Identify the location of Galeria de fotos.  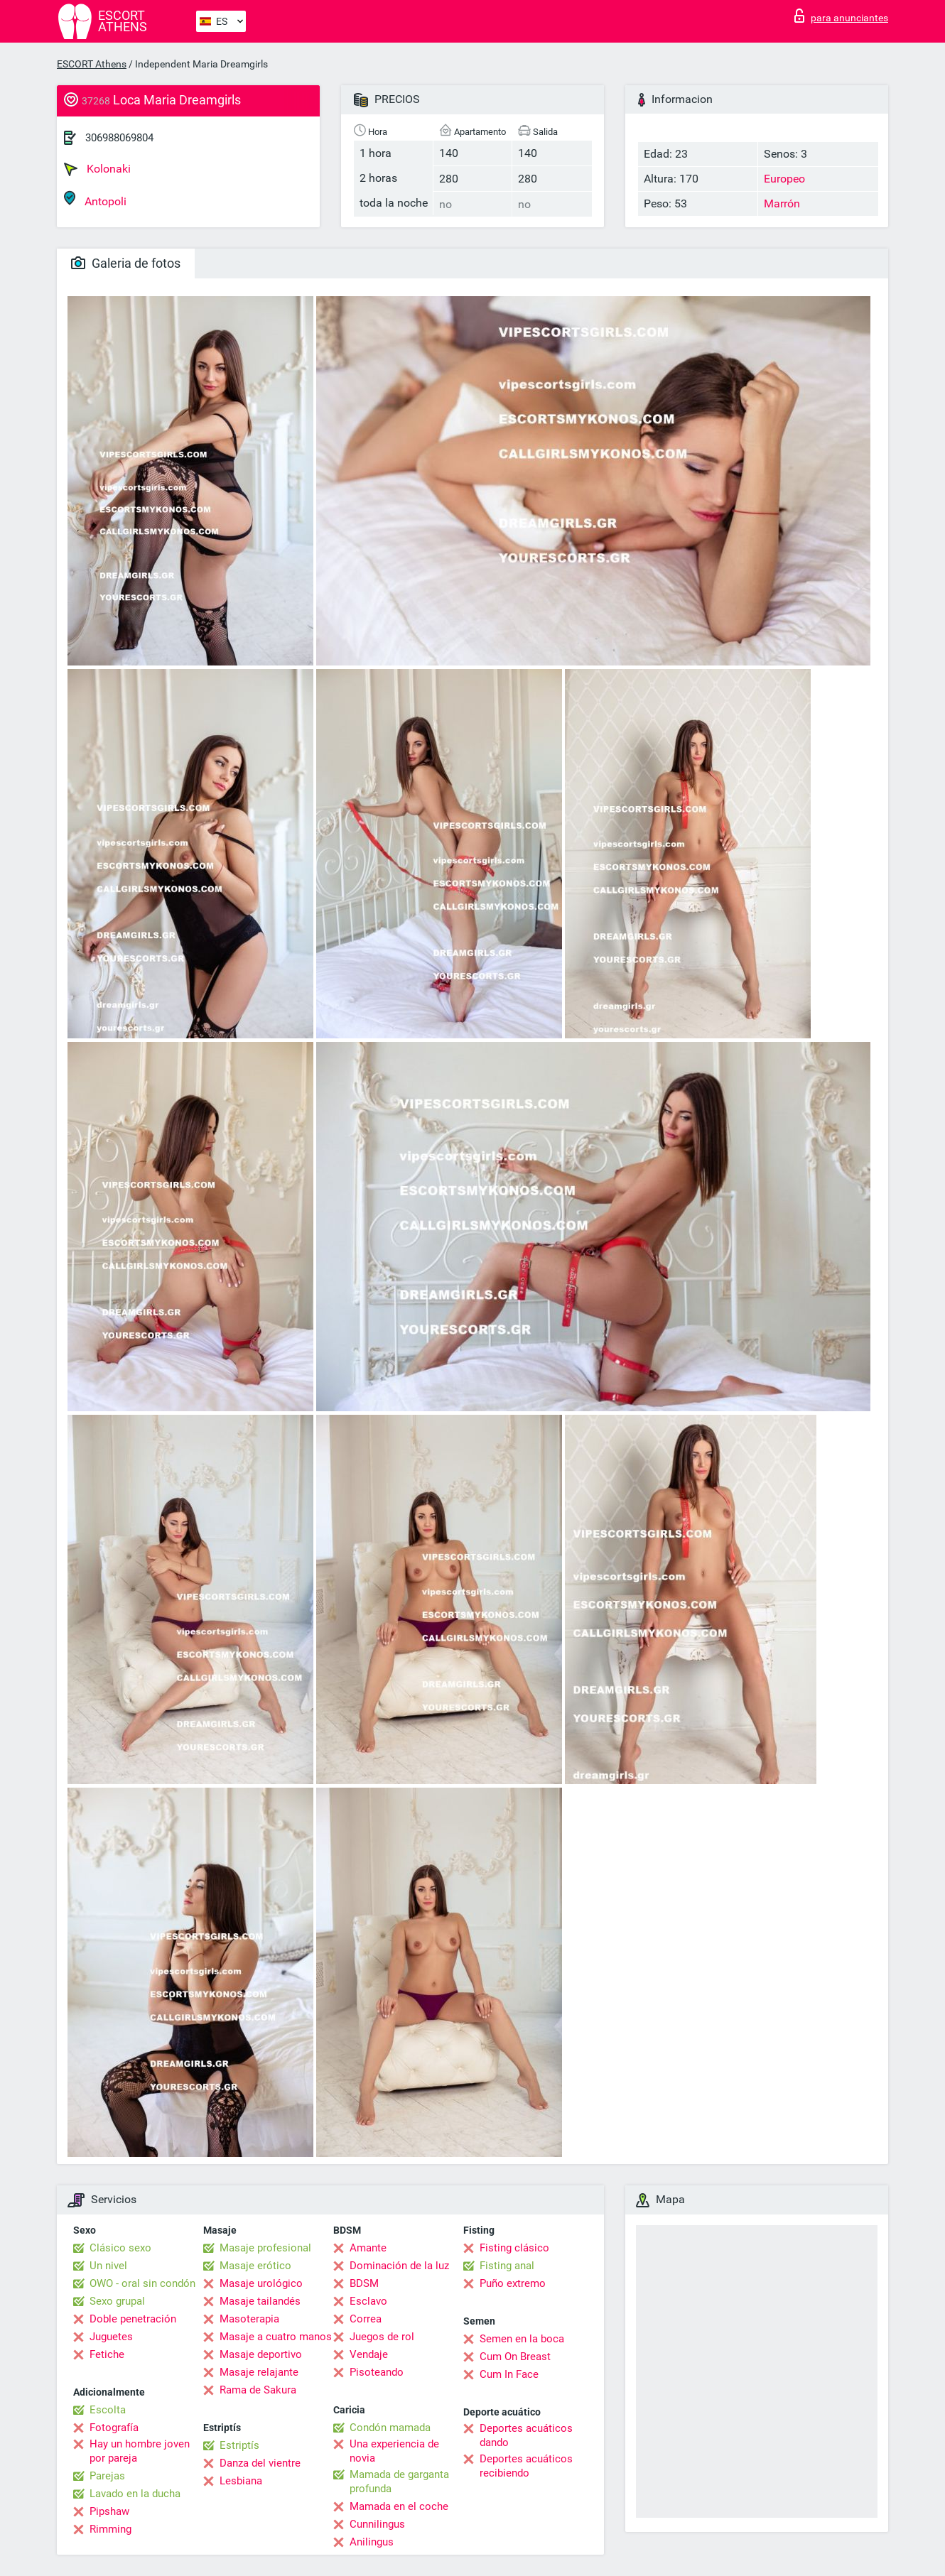
(125, 263).